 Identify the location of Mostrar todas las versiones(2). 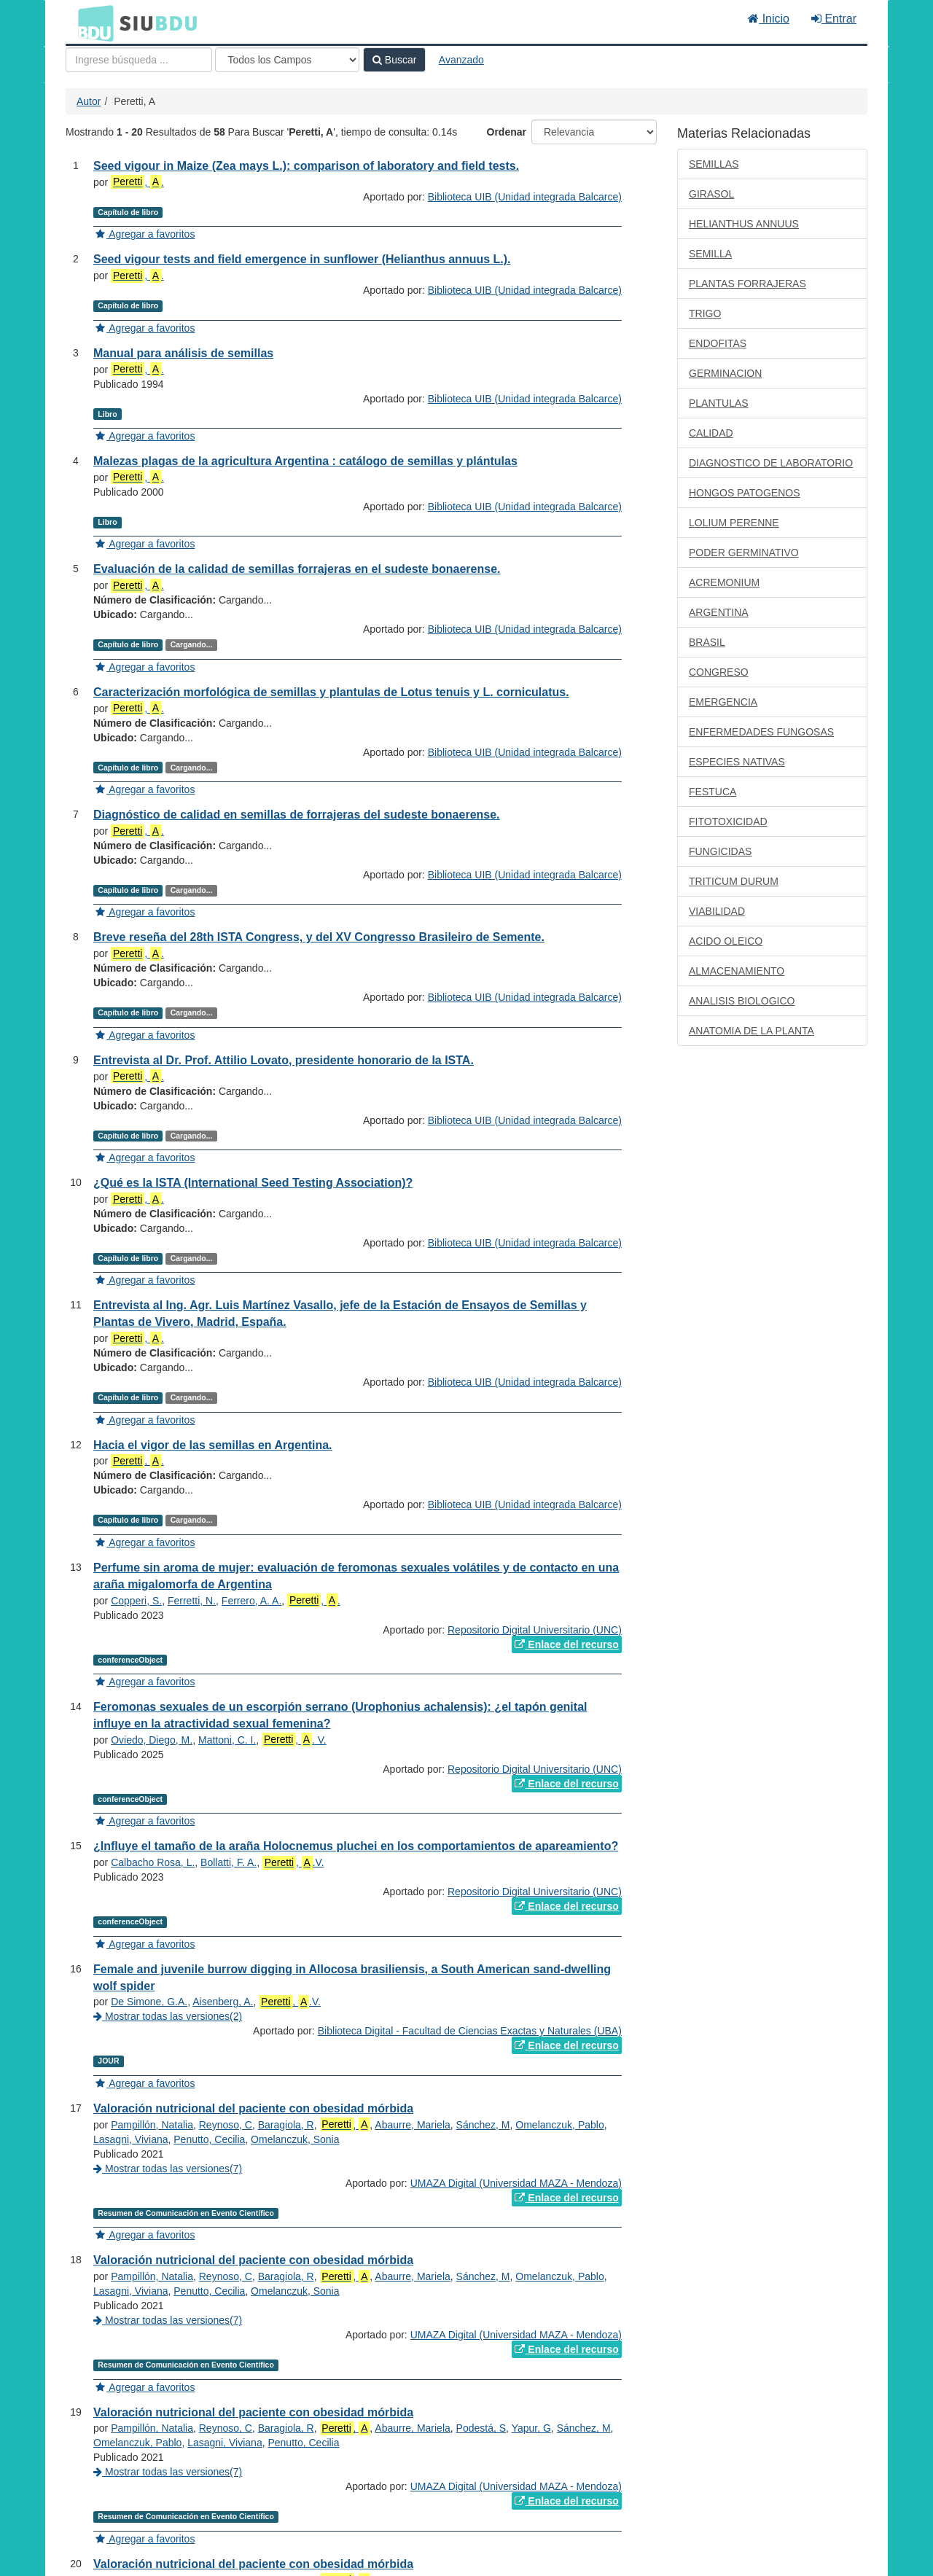
(167, 2016).